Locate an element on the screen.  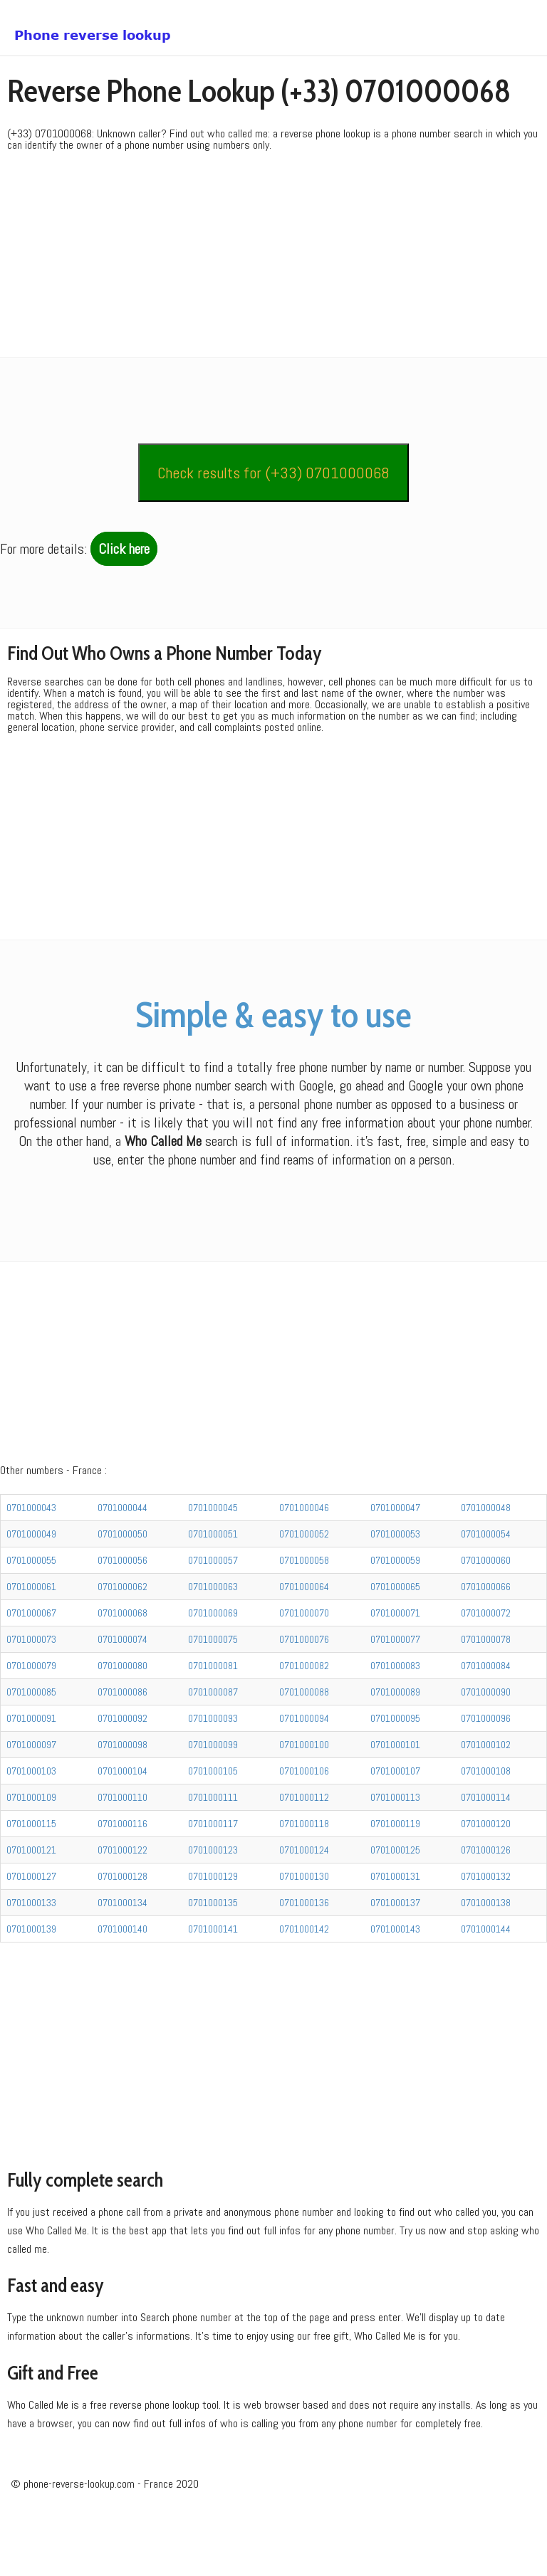
0701000116 is located at coordinates (122, 1873).